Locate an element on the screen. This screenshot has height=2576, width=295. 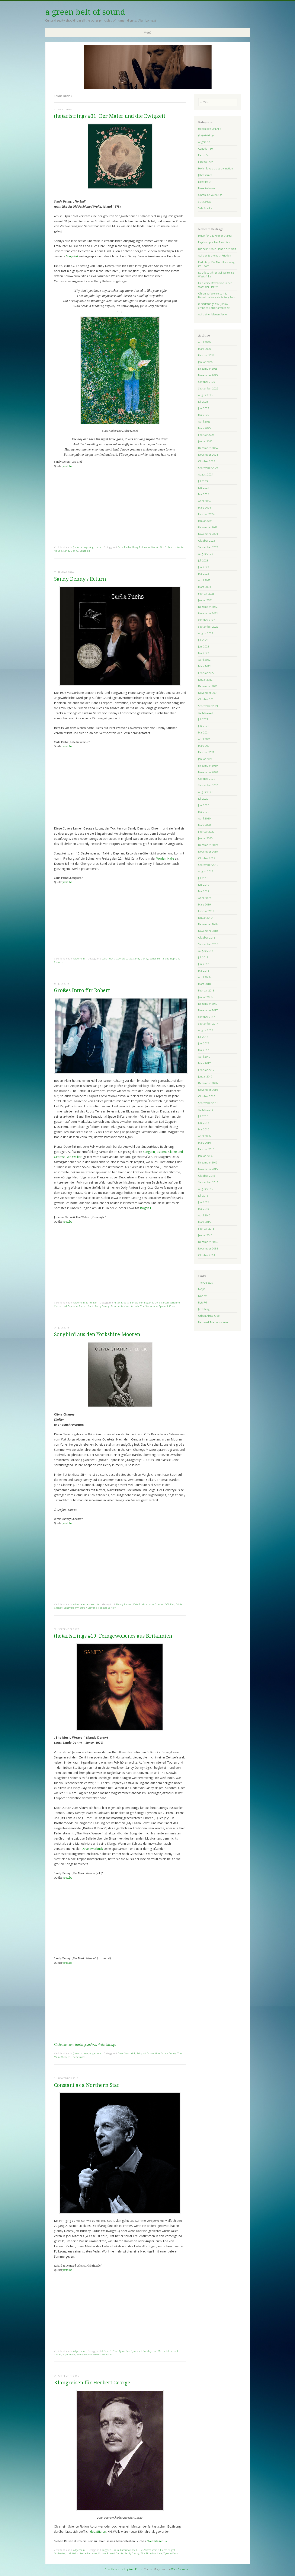
Oktober 2023 is located at coordinates (206, 537).